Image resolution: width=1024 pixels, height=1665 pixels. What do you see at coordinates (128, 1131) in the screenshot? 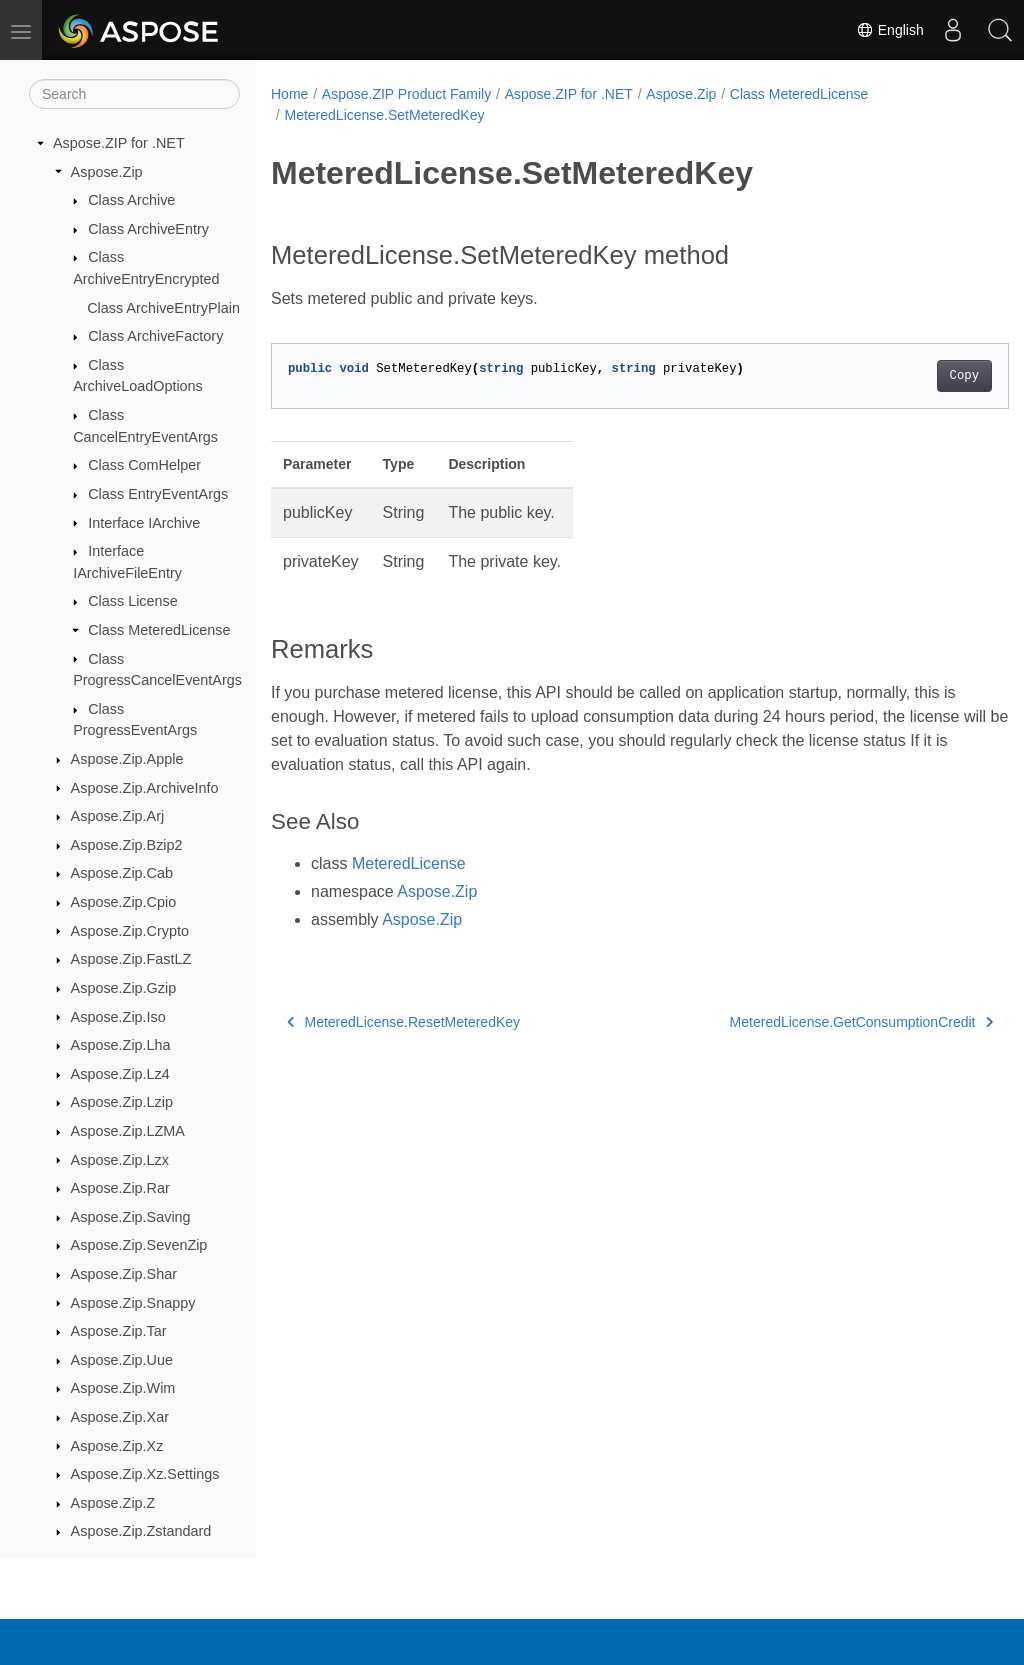
I see `Aspose.Zip.LZMA` at bounding box center [128, 1131].